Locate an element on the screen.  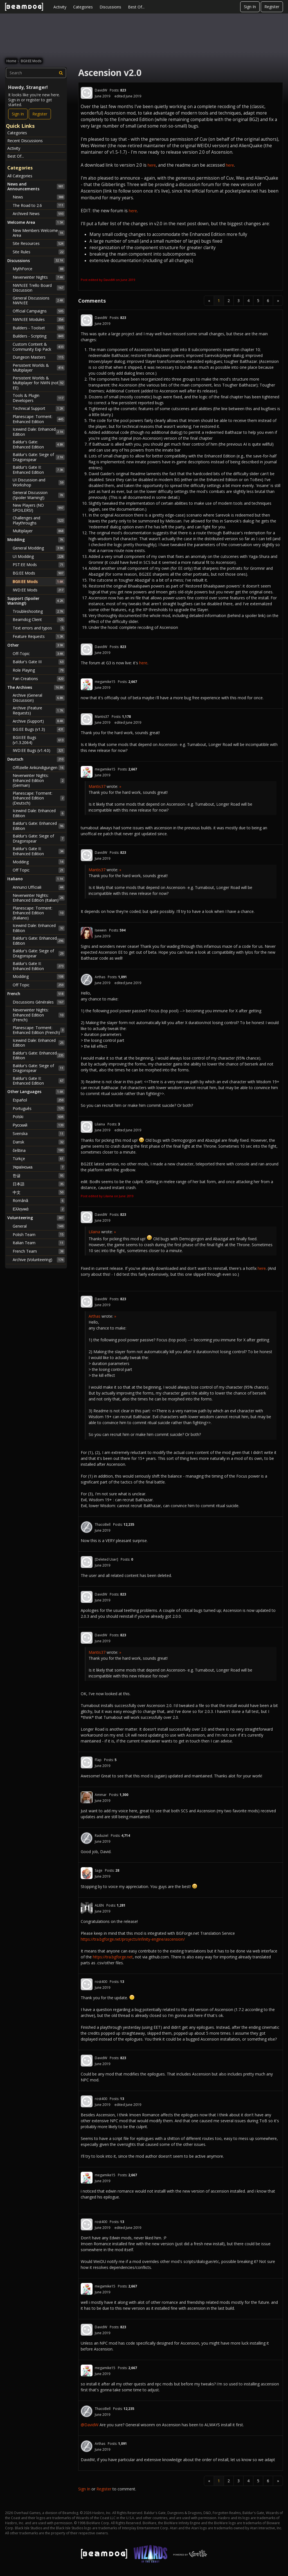
Fan Creations is located at coordinates (39, 679).